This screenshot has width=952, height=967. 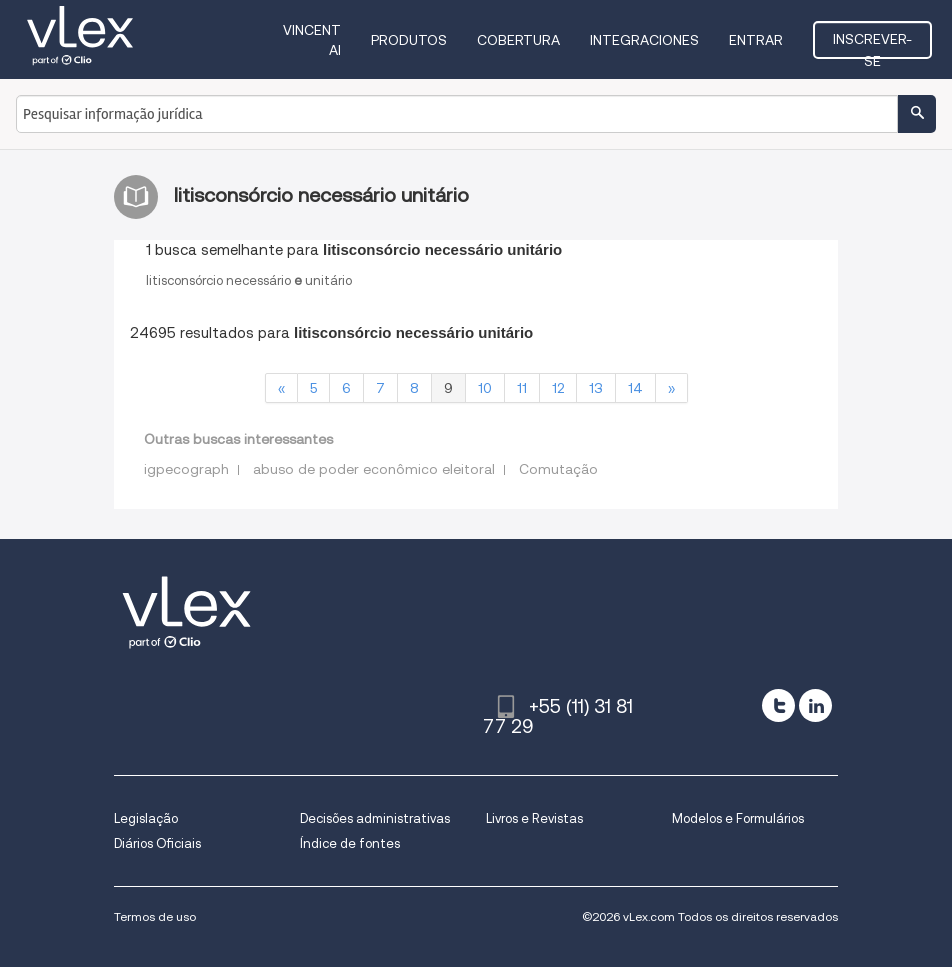 I want to click on igpecograph, so click(x=186, y=469).